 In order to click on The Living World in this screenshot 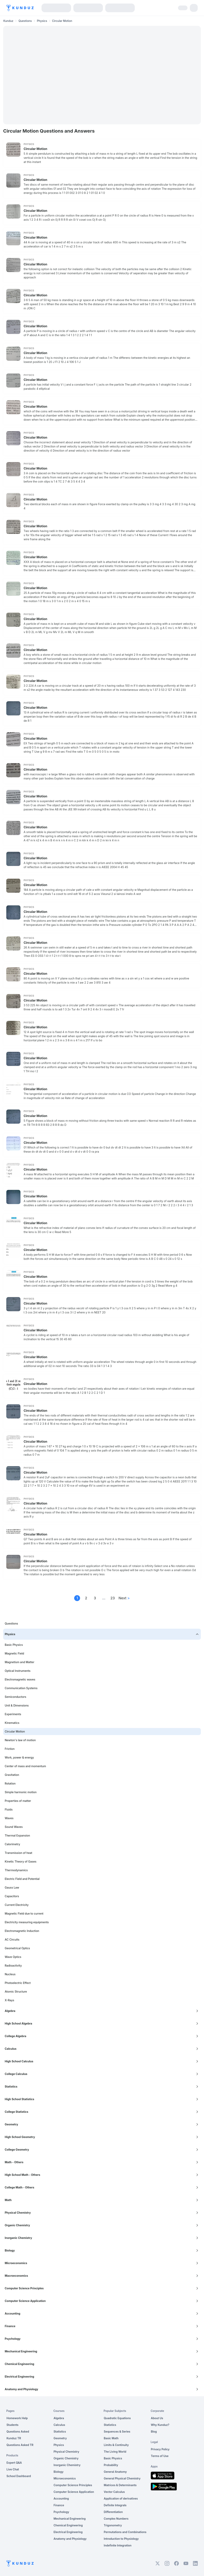, I will do `click(115, 2451)`.